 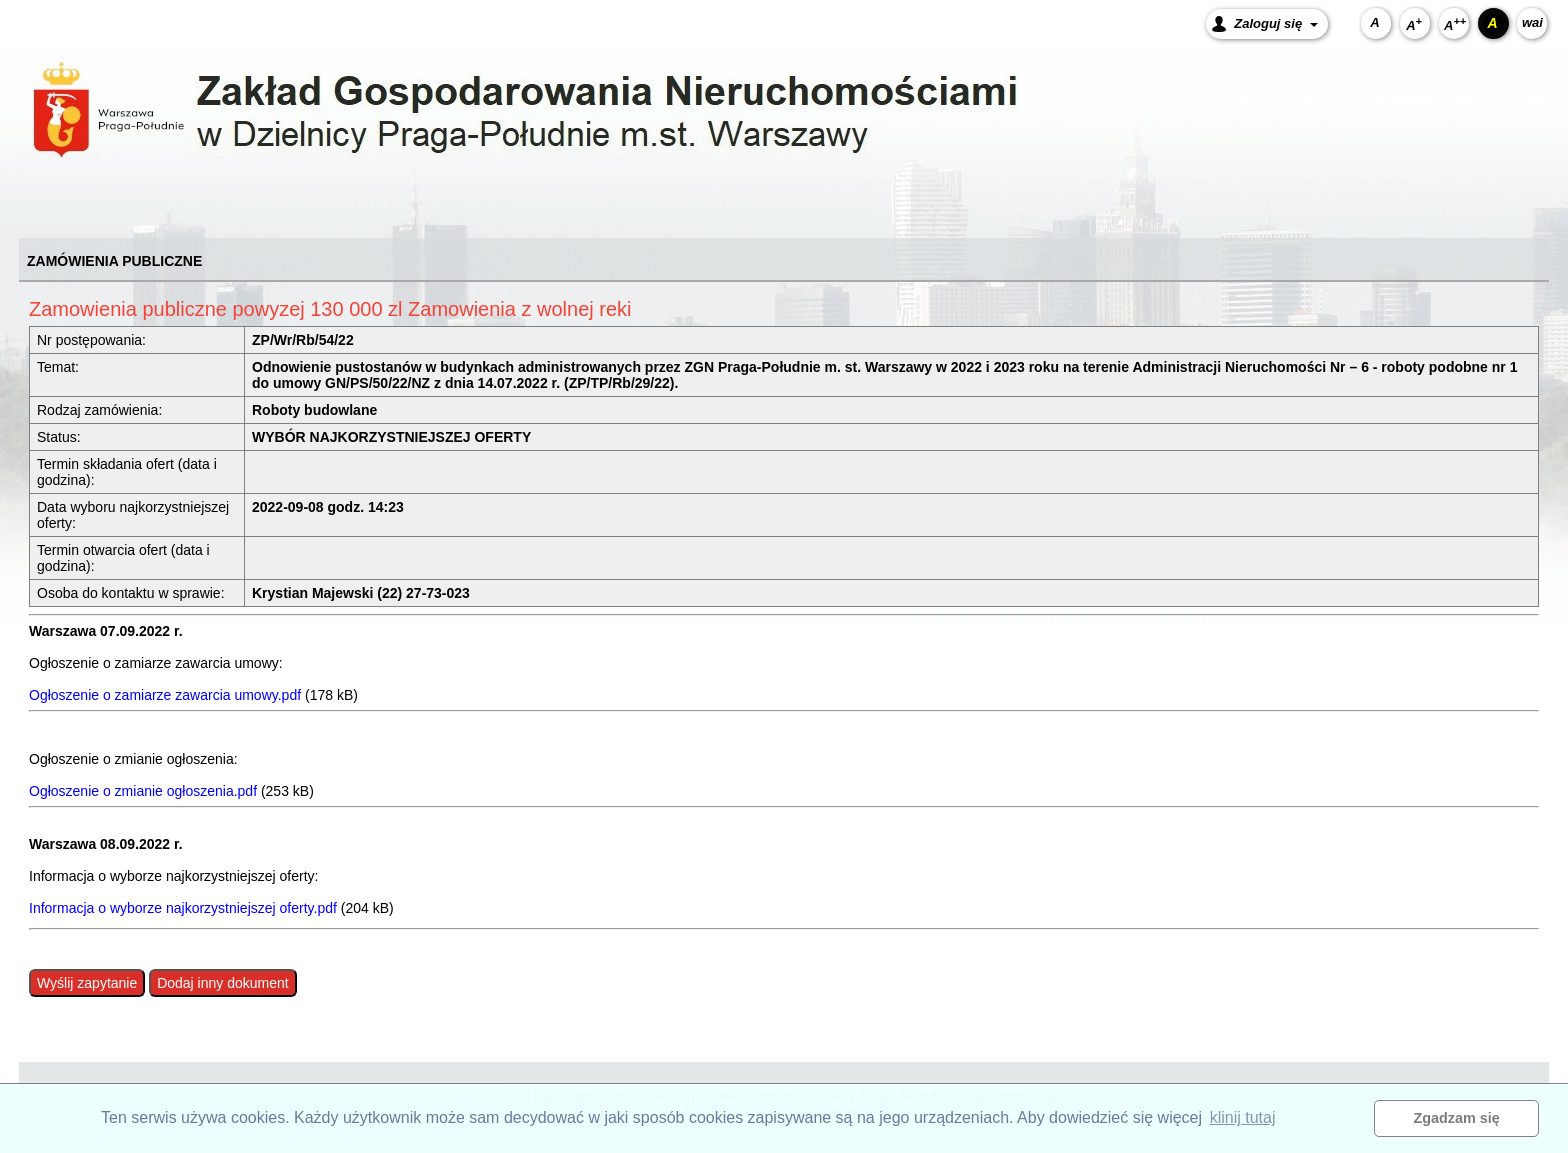 I want to click on Wyślij zapytanie, so click(x=87, y=983).